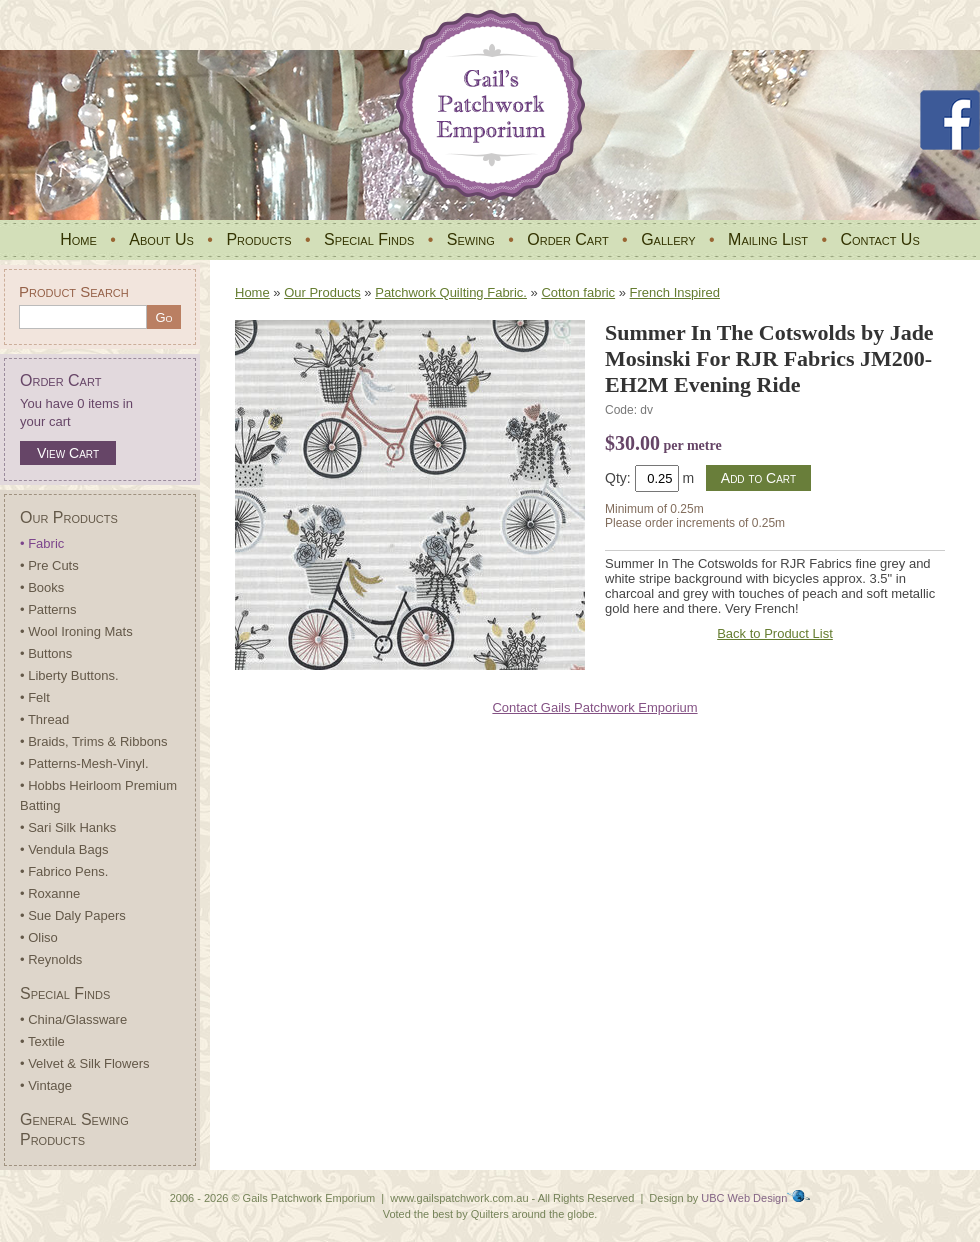 The height and width of the screenshot is (1242, 980). What do you see at coordinates (768, 239) in the screenshot?
I see `Mailing List` at bounding box center [768, 239].